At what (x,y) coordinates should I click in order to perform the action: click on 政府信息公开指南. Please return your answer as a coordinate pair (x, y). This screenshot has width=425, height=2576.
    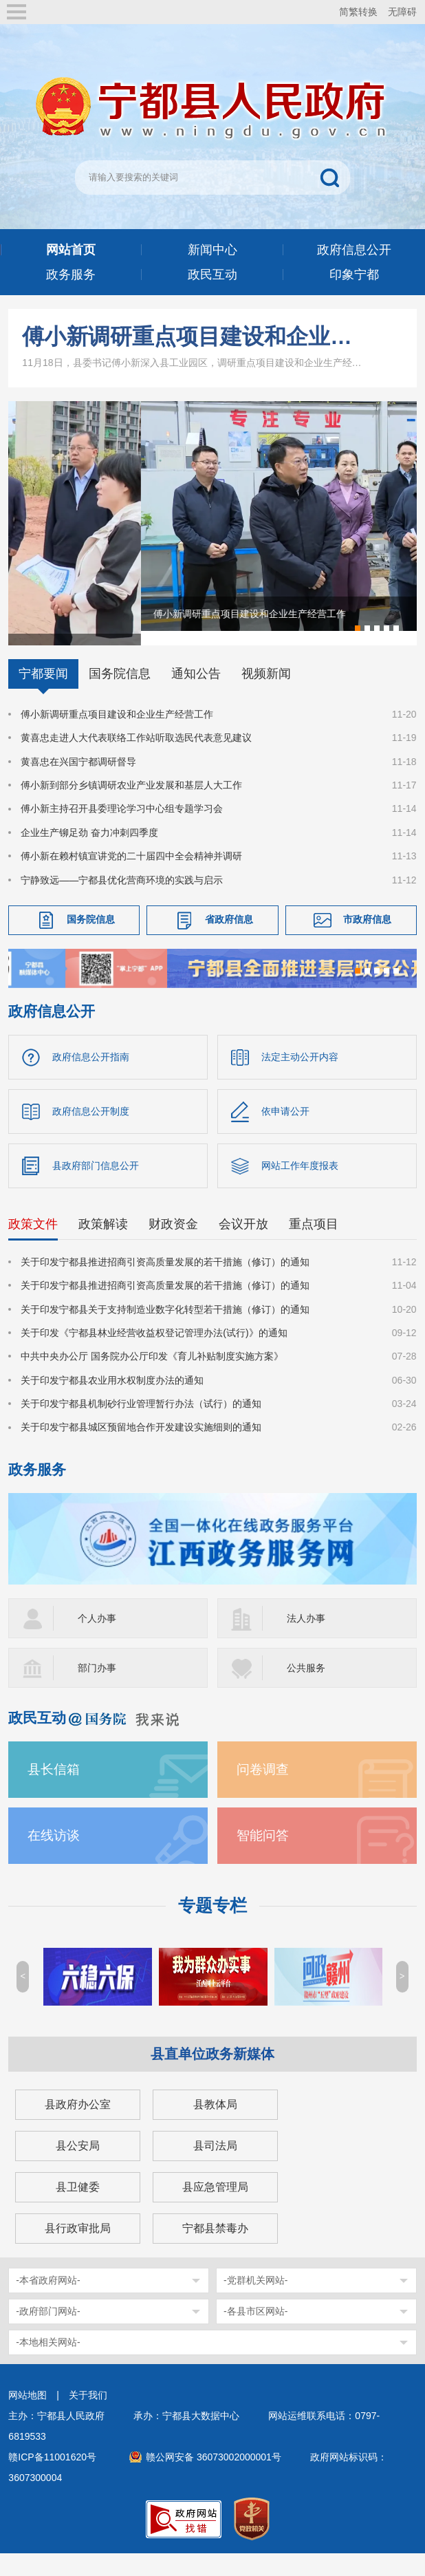
    Looking at the image, I should click on (90, 1077).